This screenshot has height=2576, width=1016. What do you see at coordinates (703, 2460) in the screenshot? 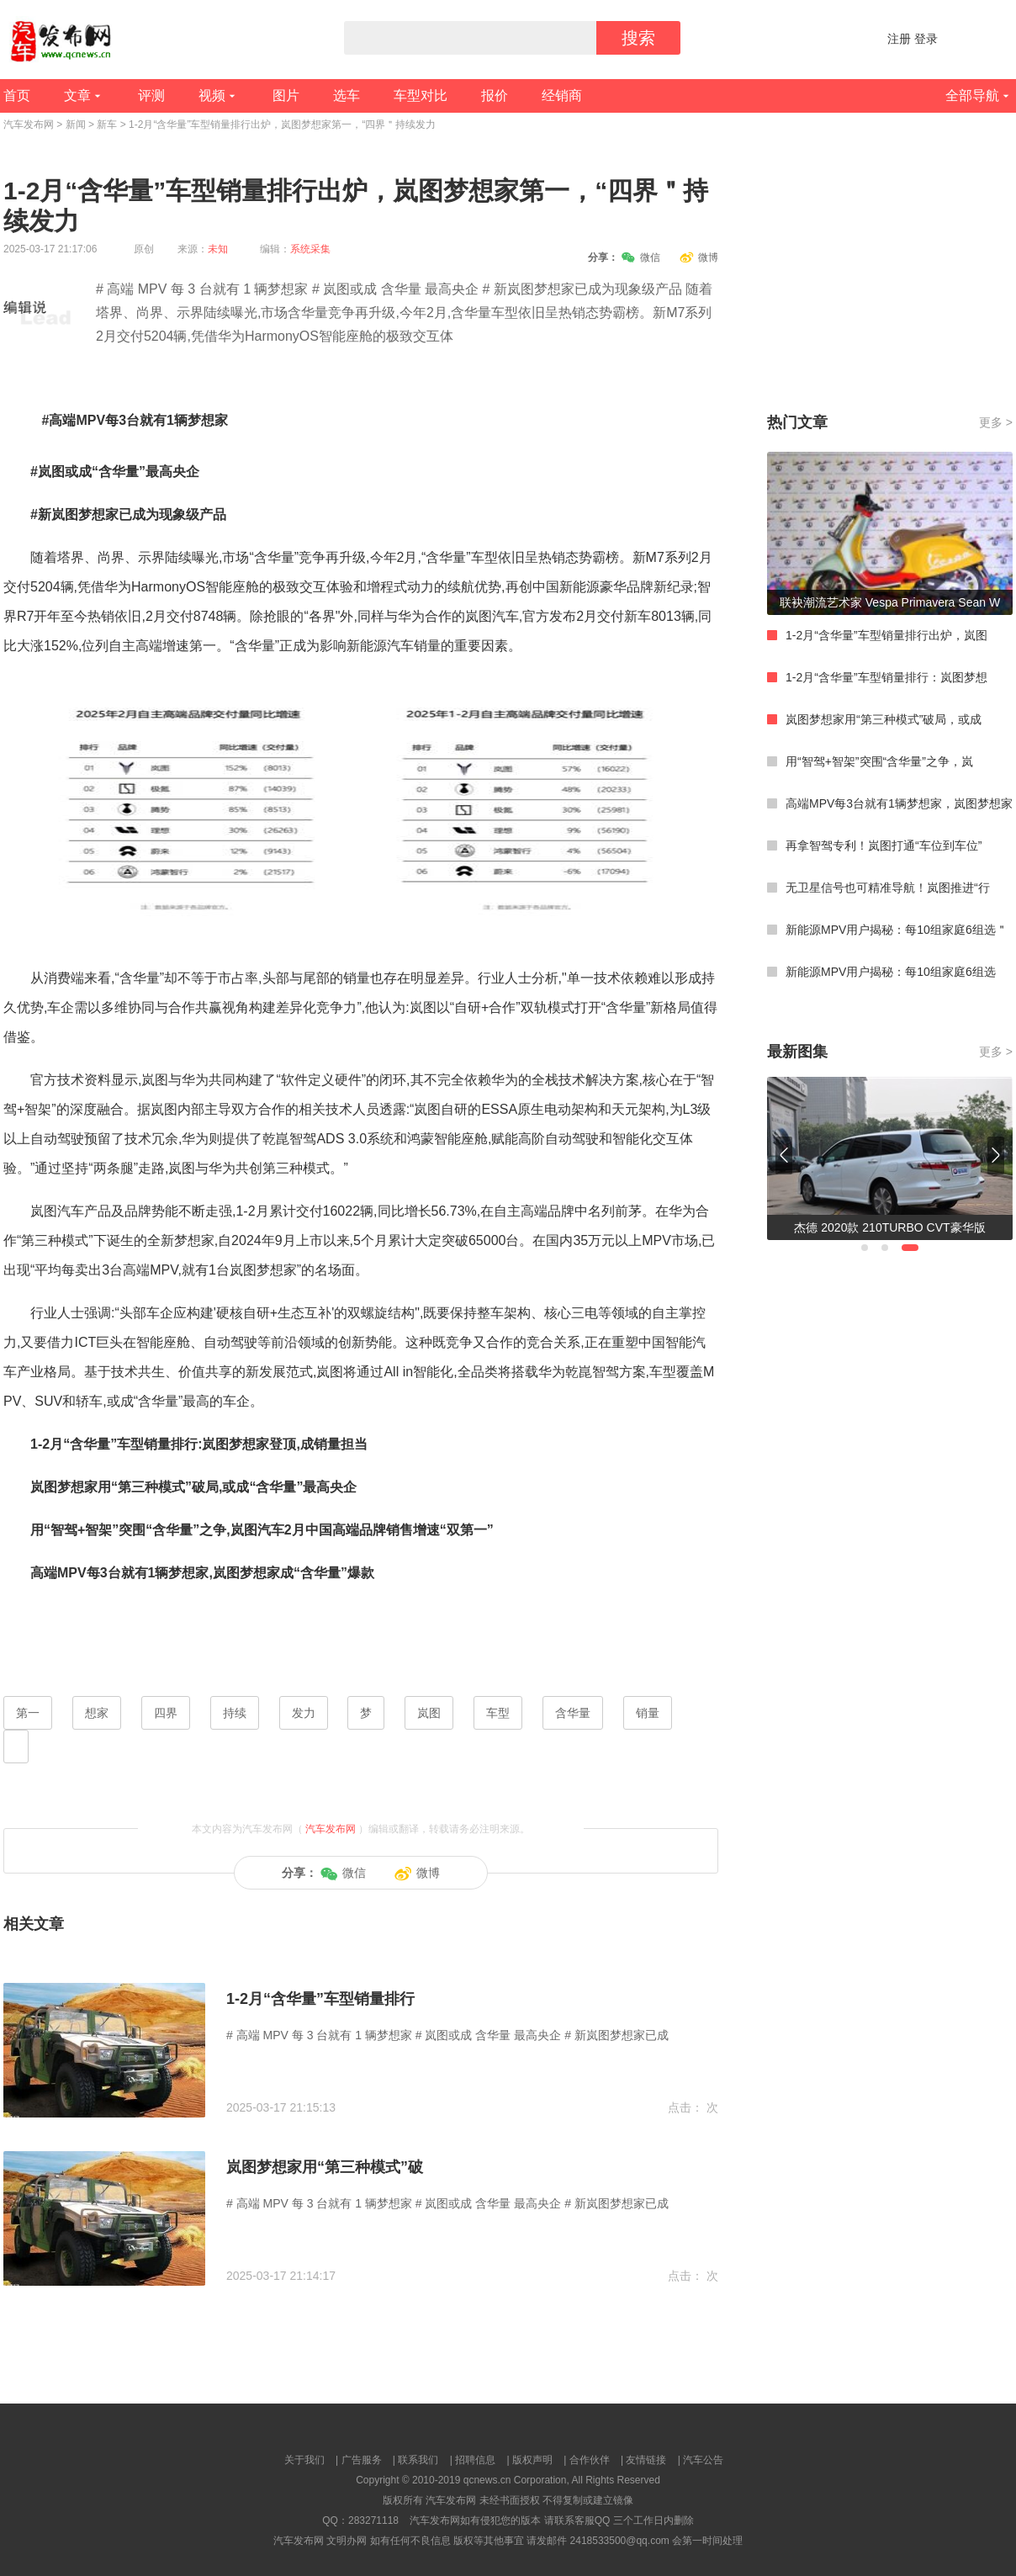
I see `汽车公告` at bounding box center [703, 2460].